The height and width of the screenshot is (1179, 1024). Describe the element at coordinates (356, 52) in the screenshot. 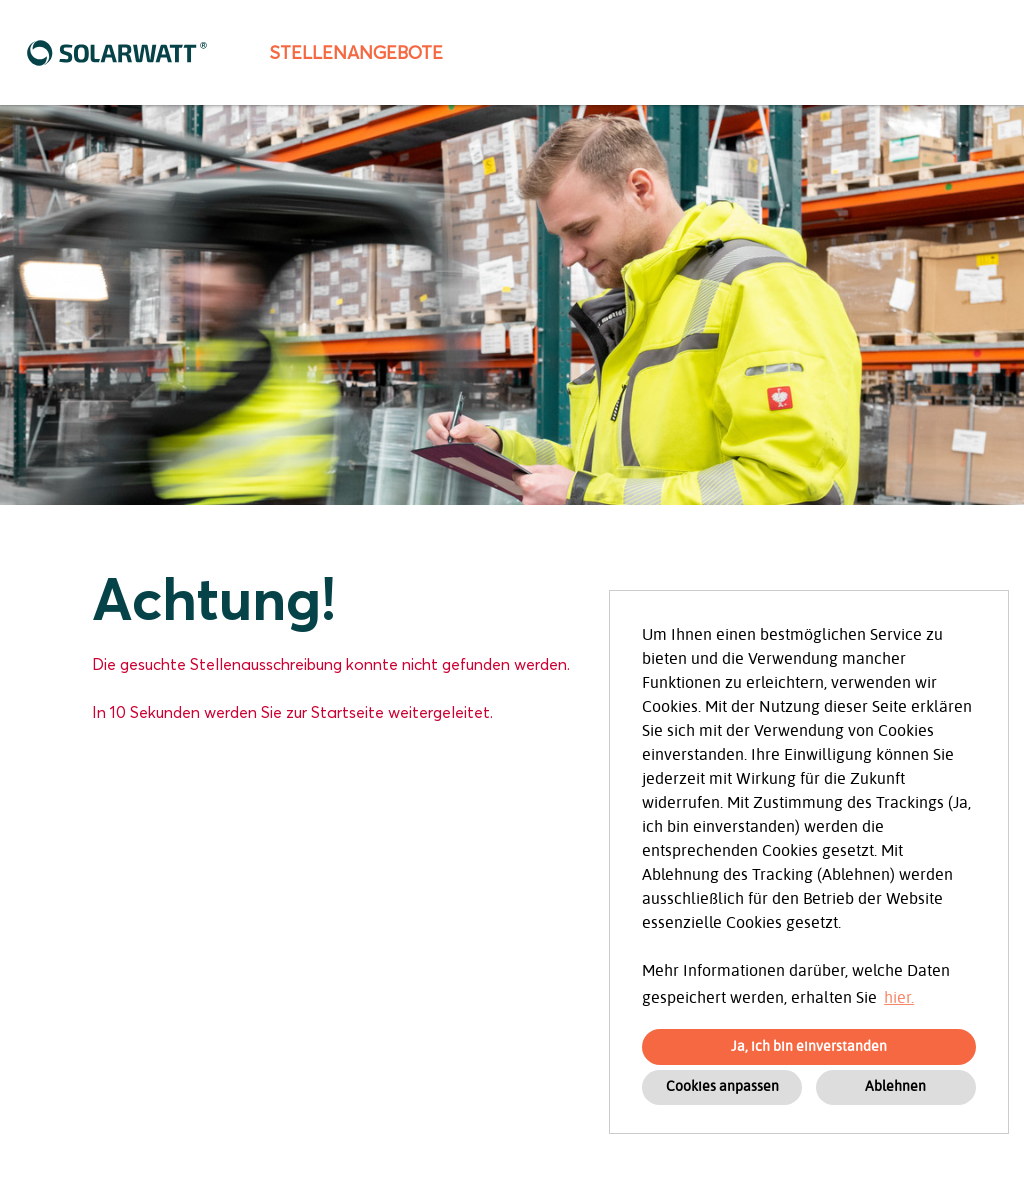

I see `Stellenangebote` at that location.